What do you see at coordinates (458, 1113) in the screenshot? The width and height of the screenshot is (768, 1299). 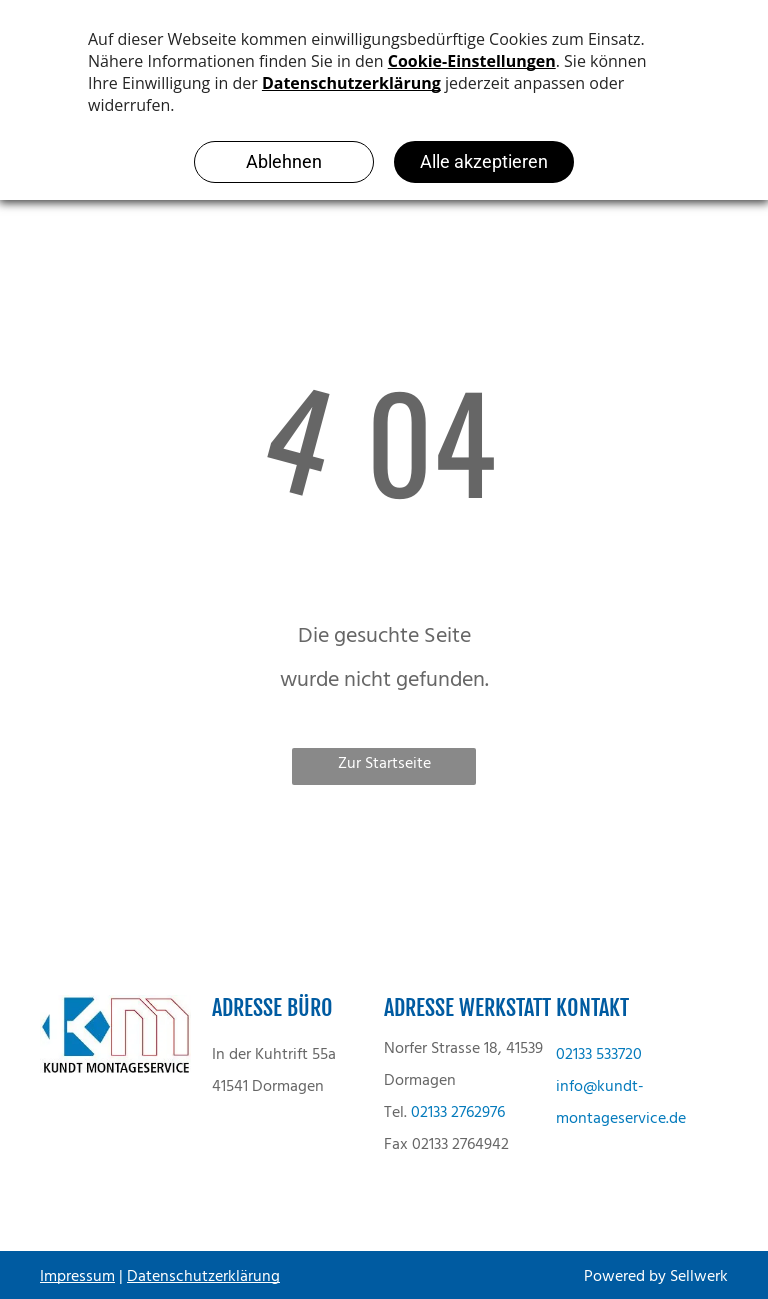 I see `02133 2762976` at bounding box center [458, 1113].